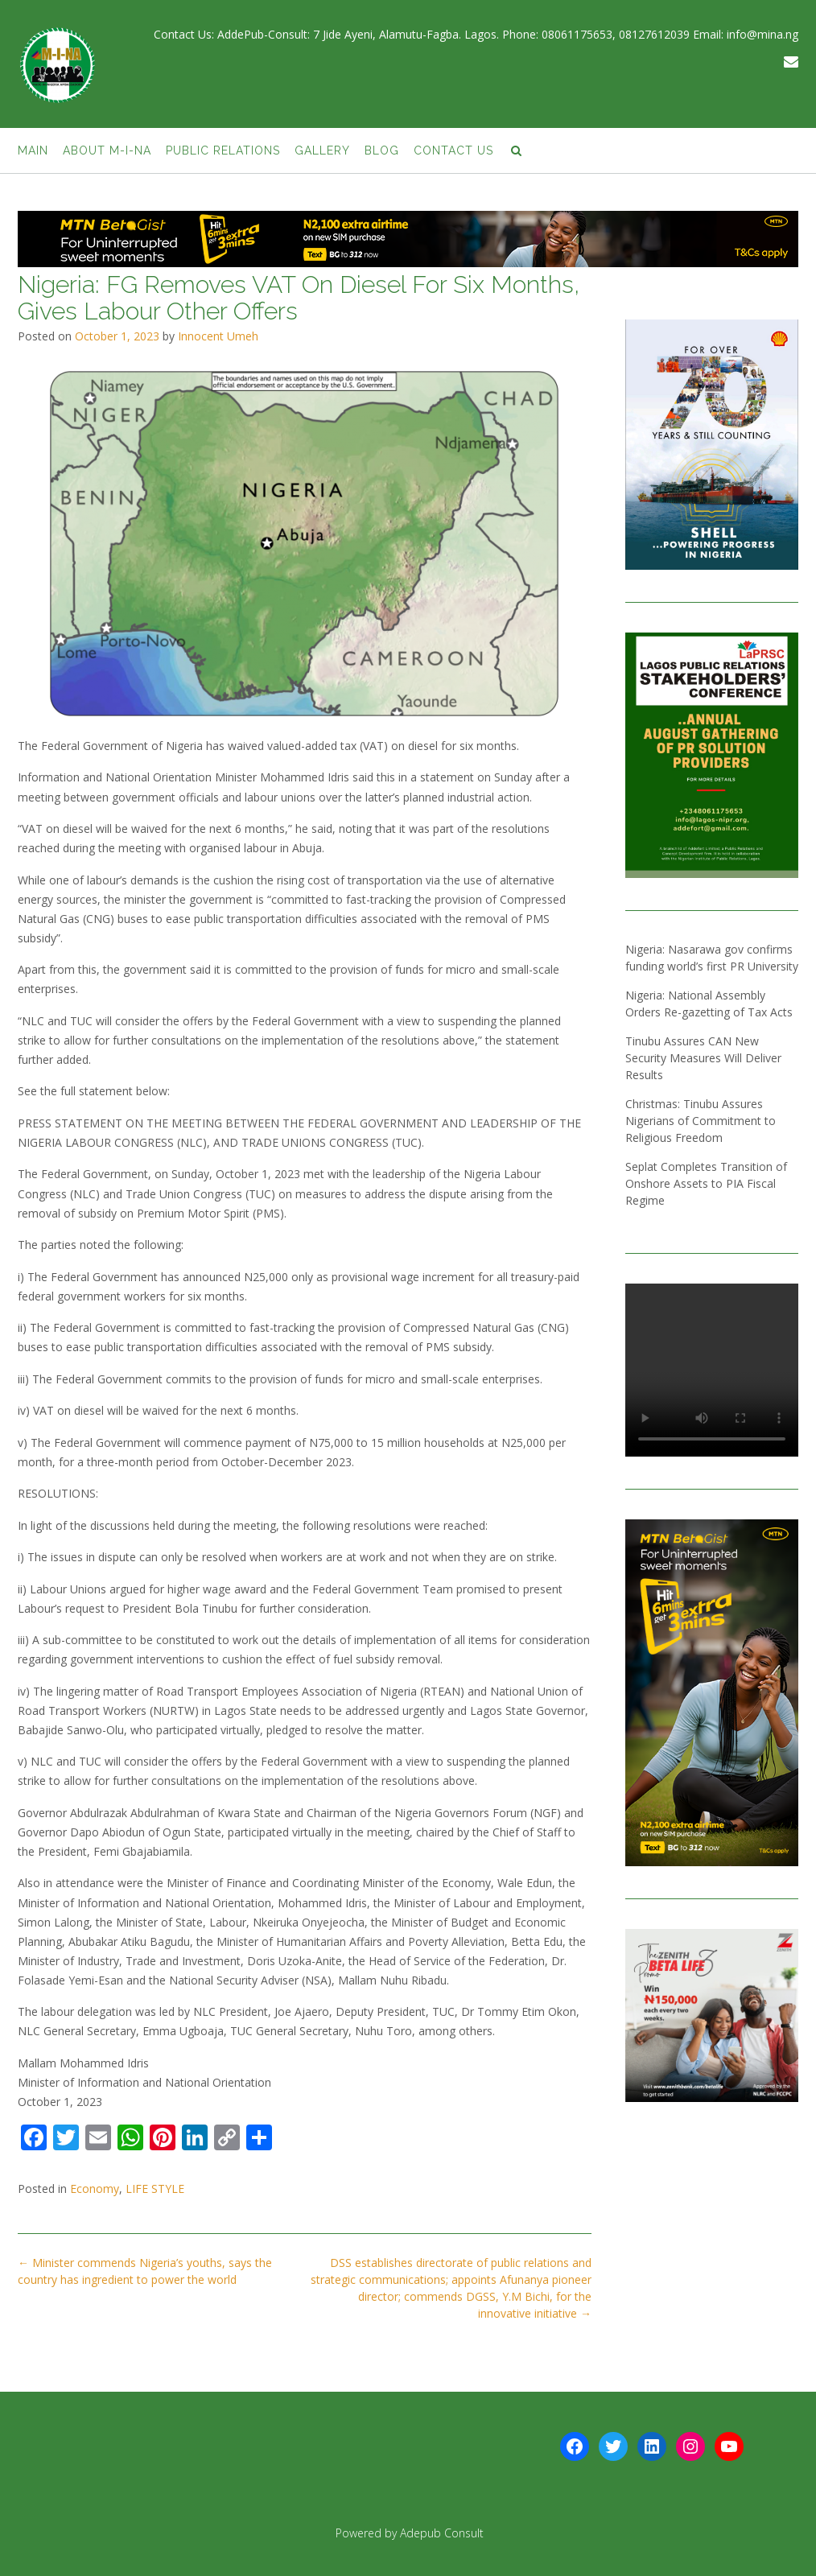 The width and height of the screenshot is (816, 2576). What do you see at coordinates (453, 150) in the screenshot?
I see `Contact Us` at bounding box center [453, 150].